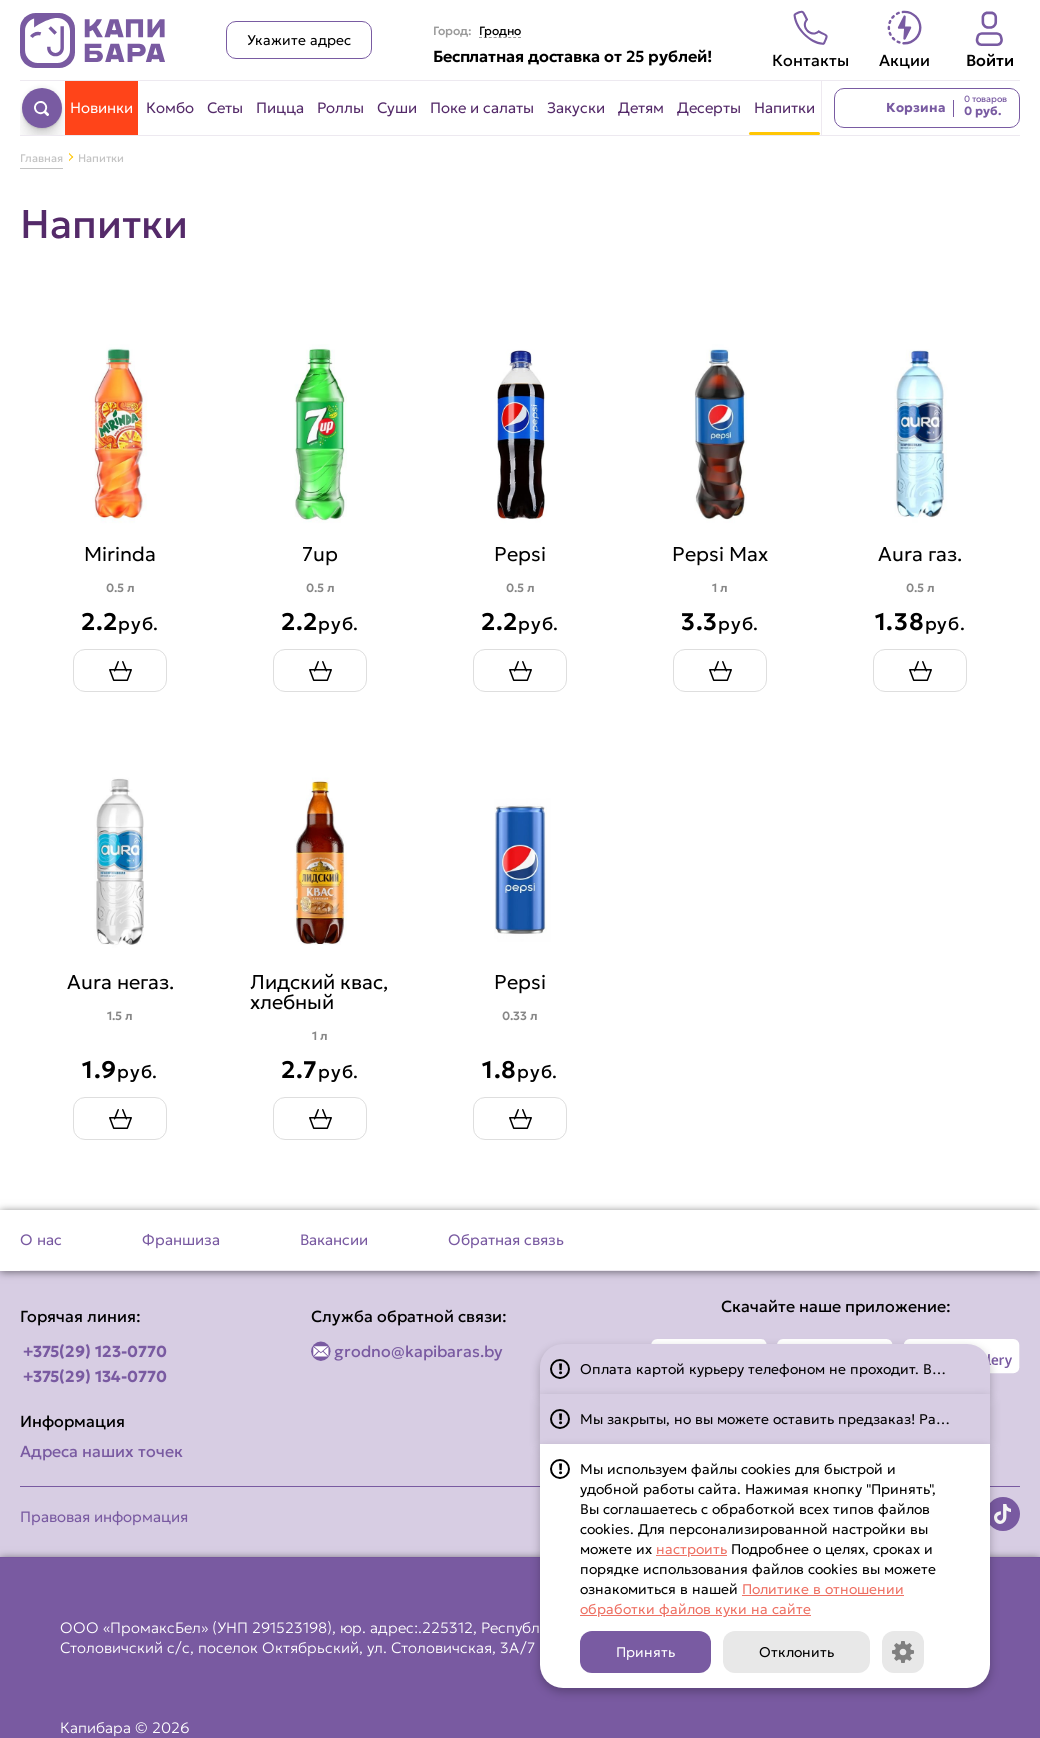  Describe the element at coordinates (41, 1239) in the screenshot. I see `О нас [Перейти на страницу О нас]` at that location.